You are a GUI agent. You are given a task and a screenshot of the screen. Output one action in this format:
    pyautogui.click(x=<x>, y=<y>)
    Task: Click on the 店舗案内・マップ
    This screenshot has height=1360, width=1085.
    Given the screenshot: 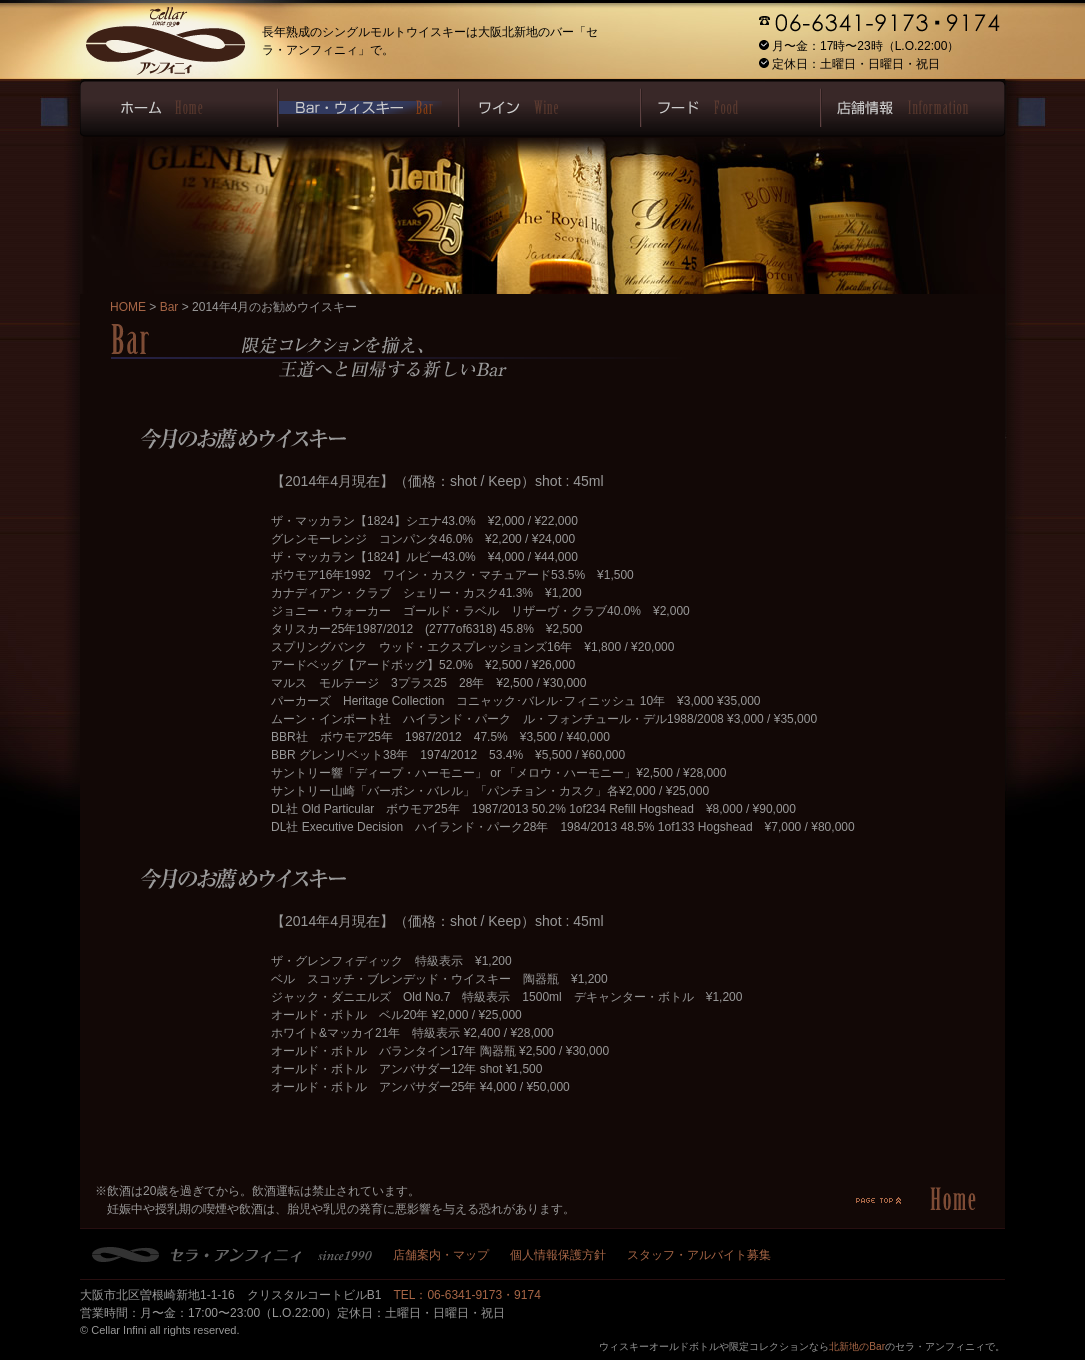 What is the action you would take?
    pyautogui.click(x=441, y=1255)
    